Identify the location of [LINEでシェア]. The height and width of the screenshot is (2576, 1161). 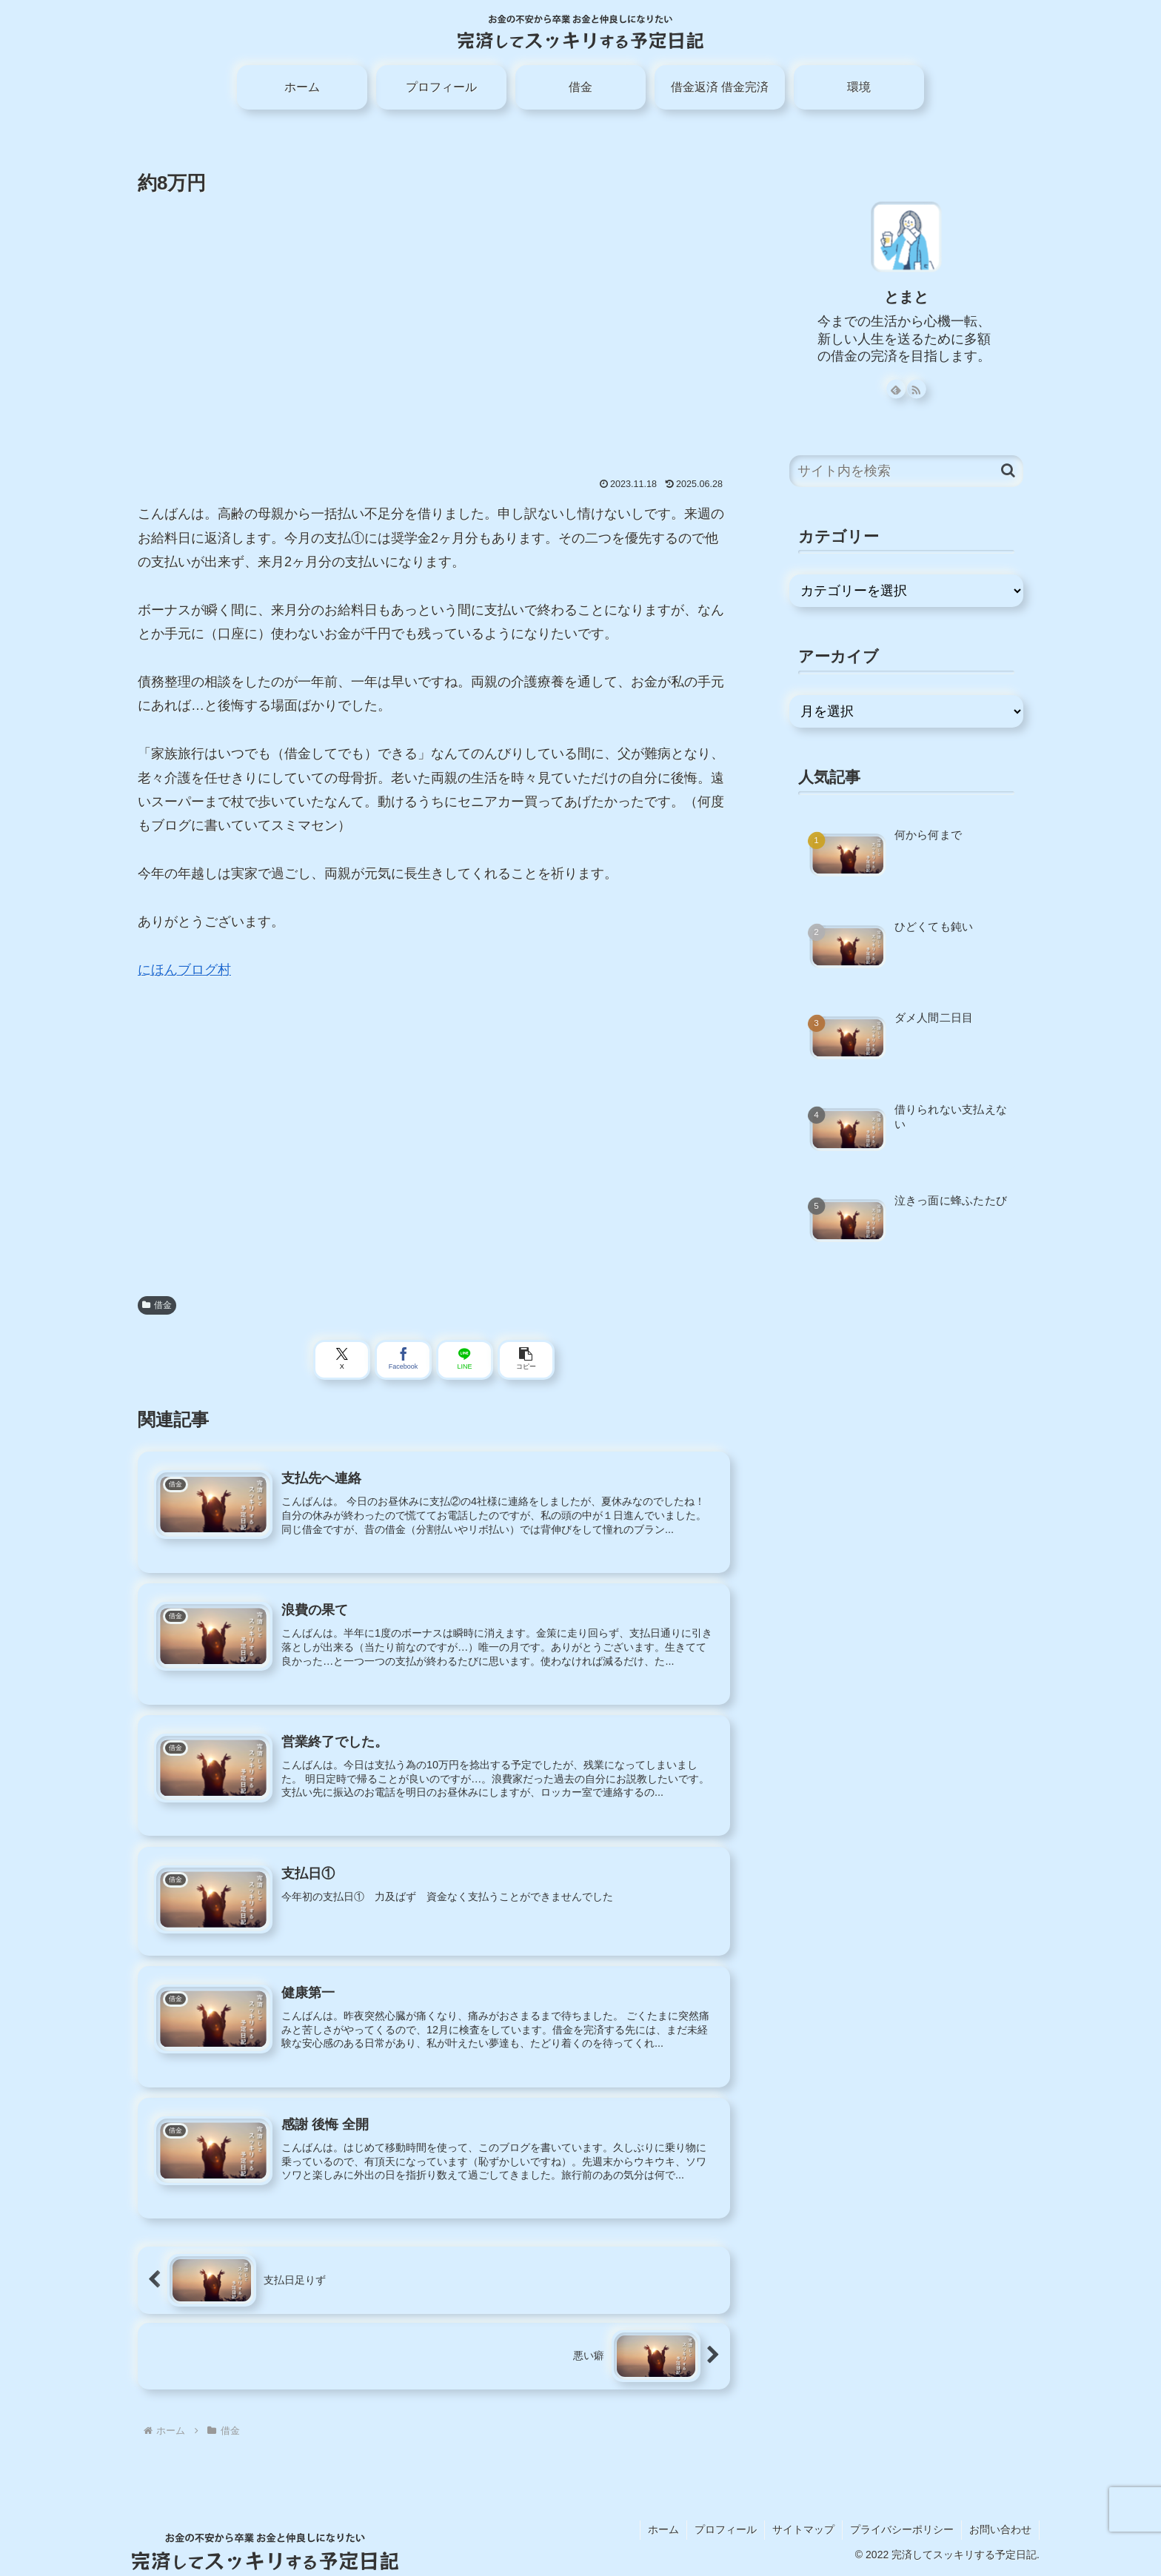
(464, 1360).